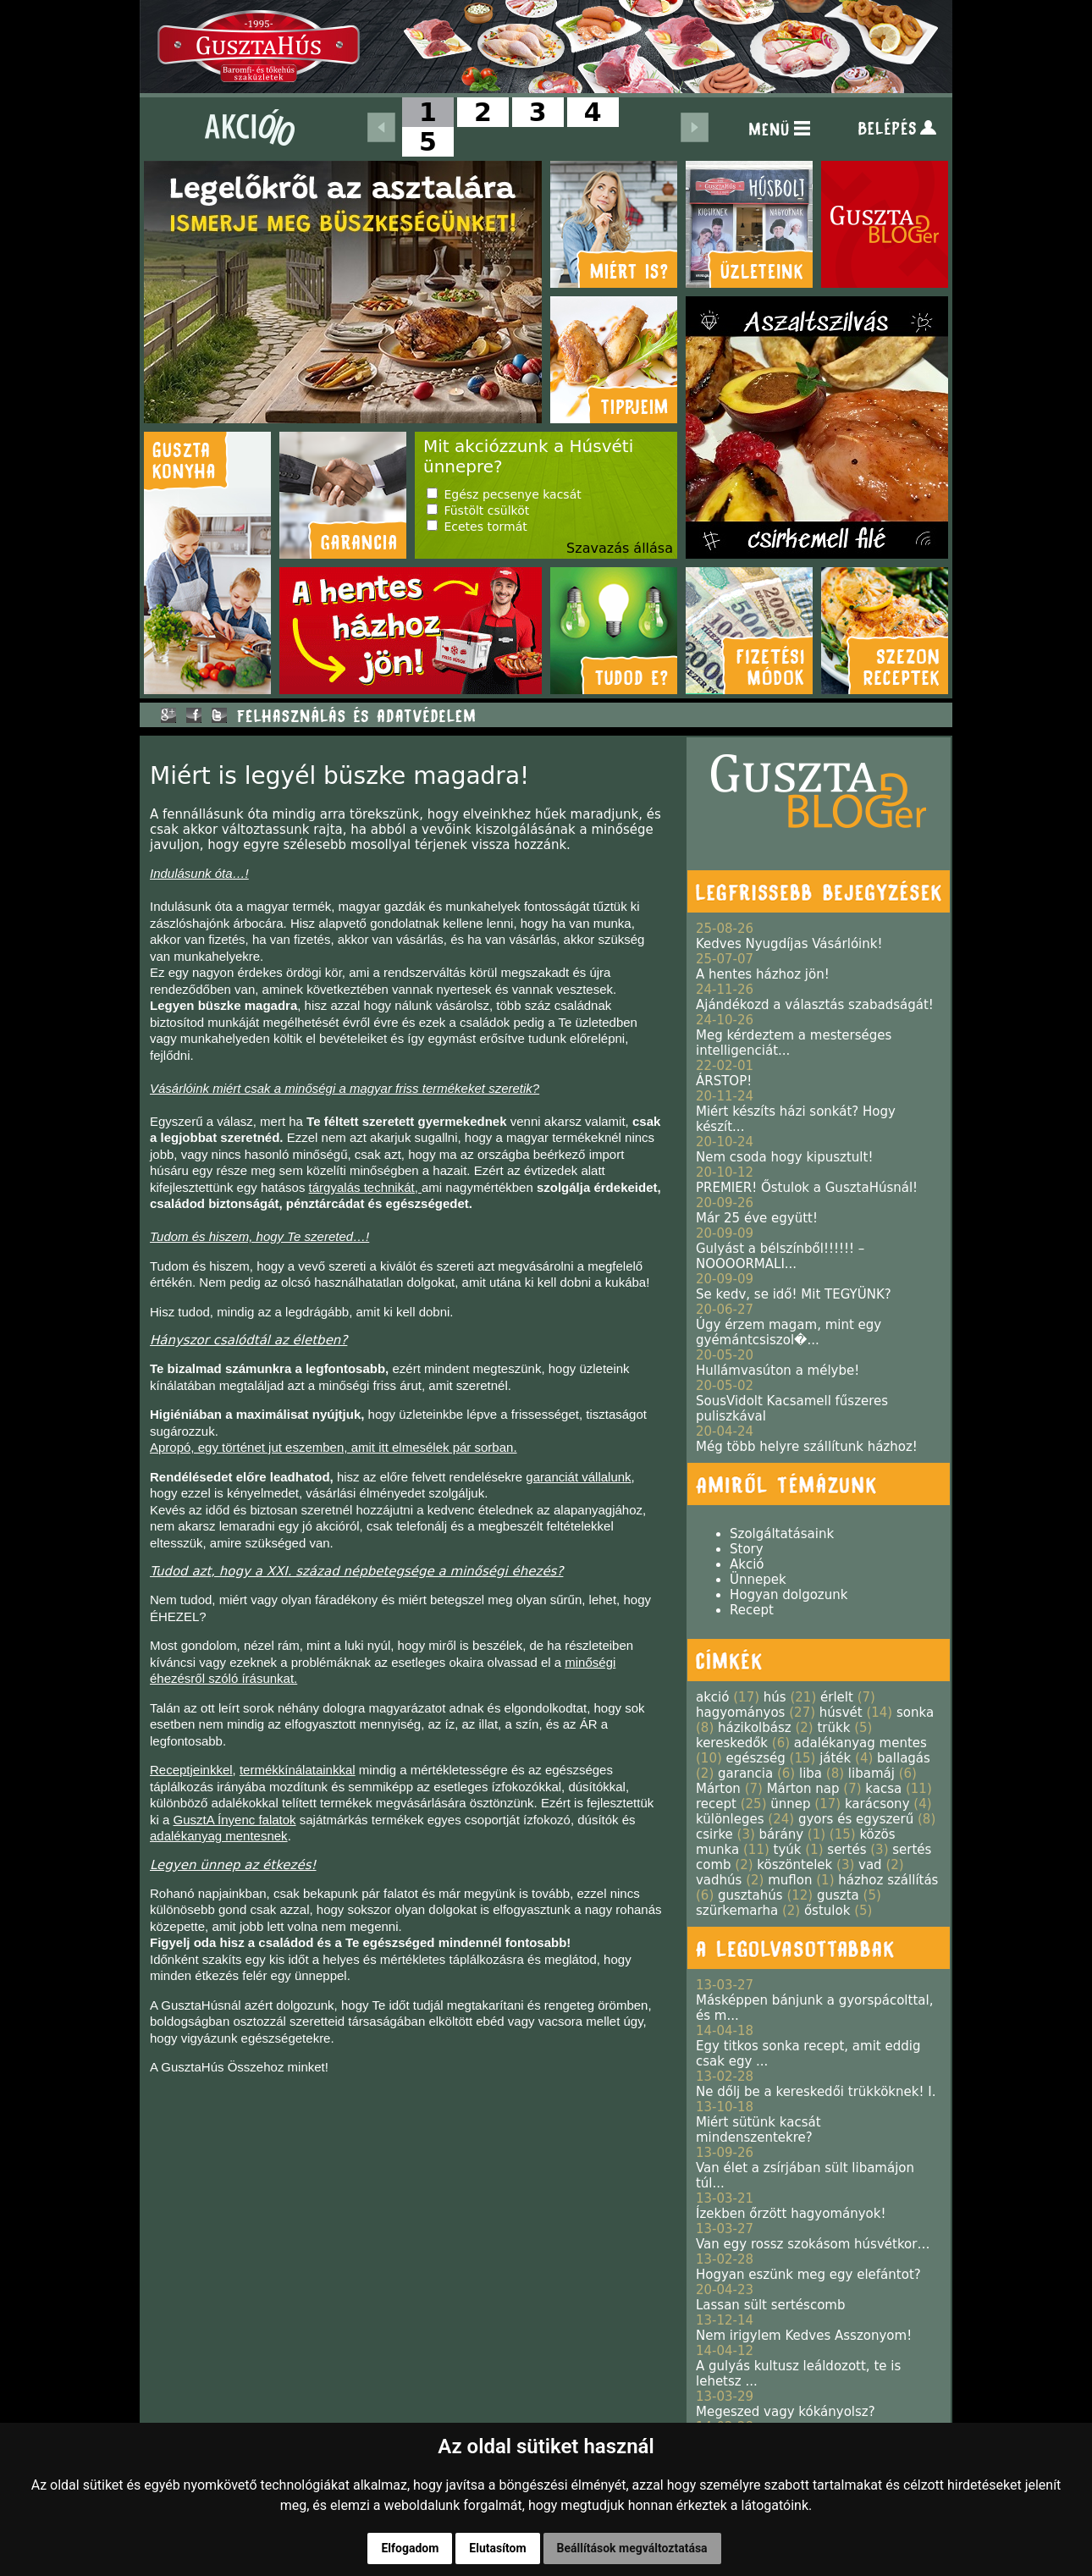 This screenshot has height=2576, width=1092. What do you see at coordinates (808, 2274) in the screenshot?
I see `Hogyan eszünk meg egy elefántot?` at bounding box center [808, 2274].